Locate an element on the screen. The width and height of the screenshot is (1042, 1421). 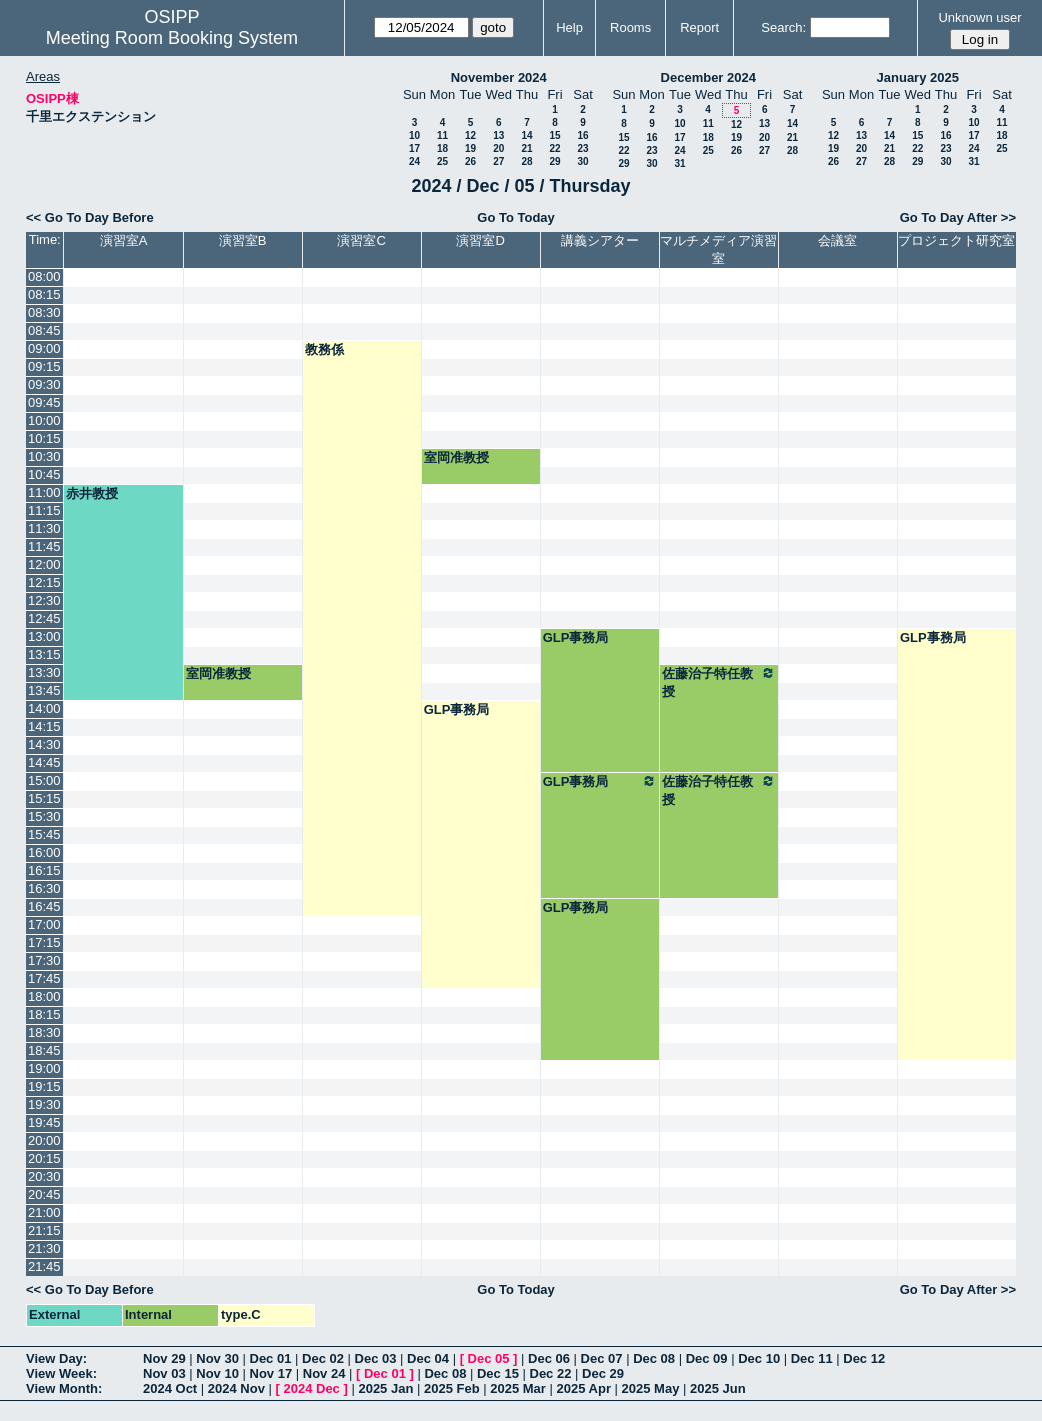
08:45 is located at coordinates (44, 330).